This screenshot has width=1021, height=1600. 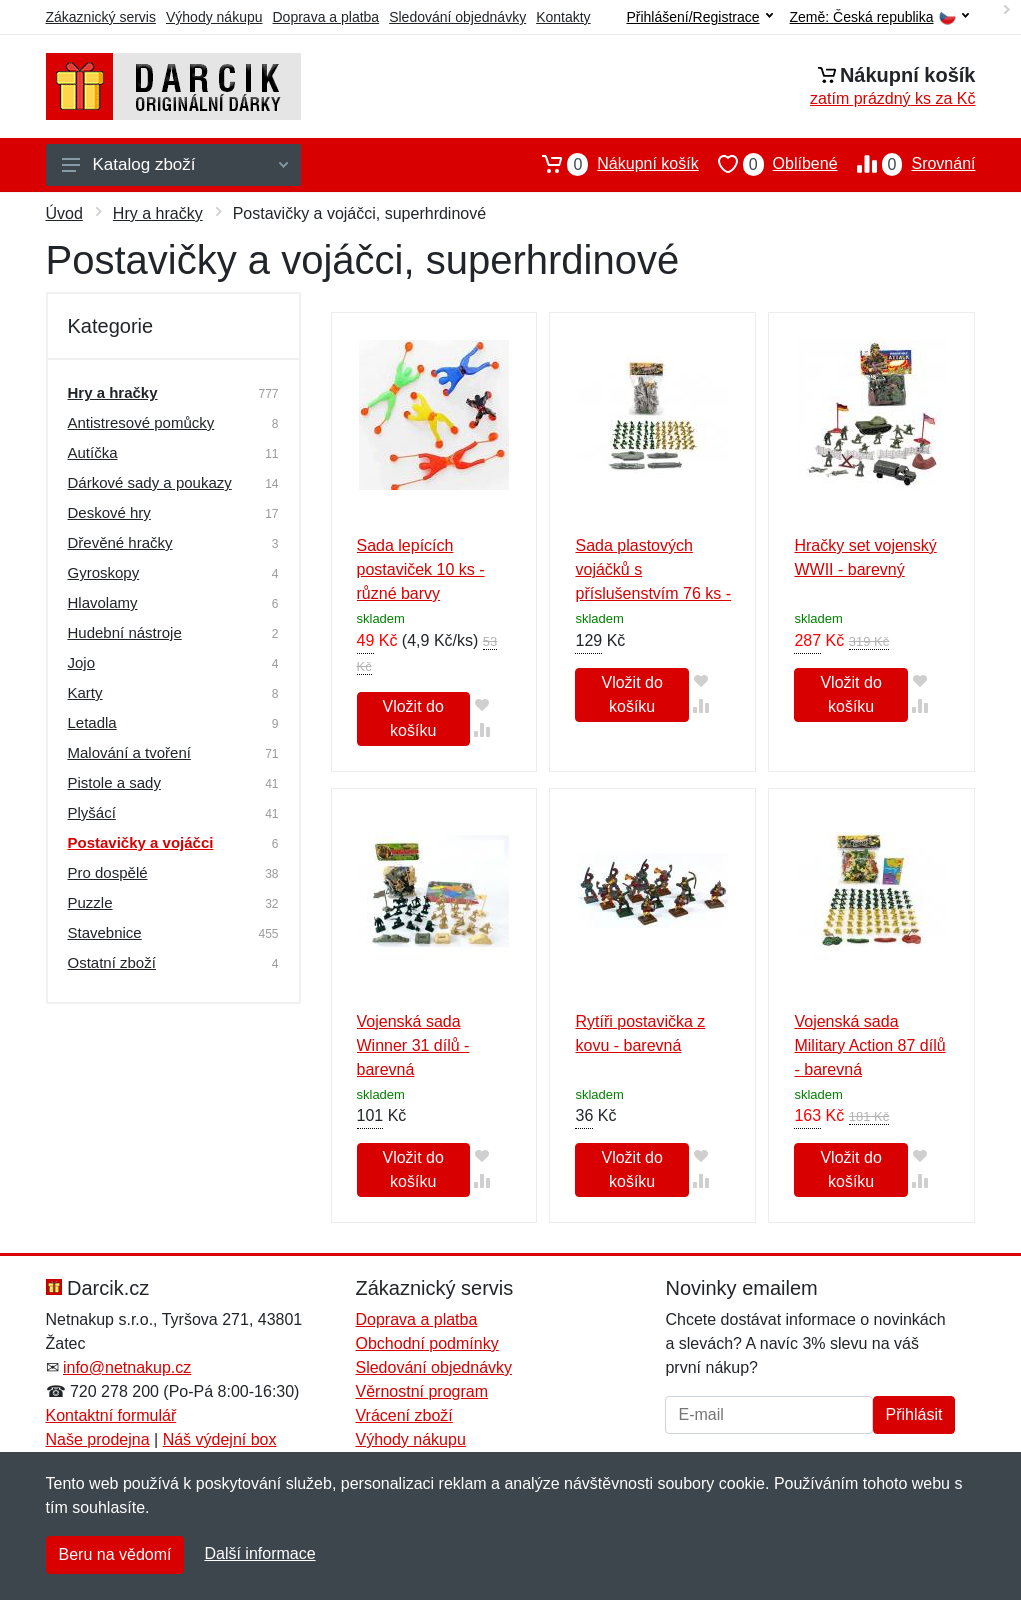 I want to click on [Přidat do srování zboží], so click(x=482, y=729).